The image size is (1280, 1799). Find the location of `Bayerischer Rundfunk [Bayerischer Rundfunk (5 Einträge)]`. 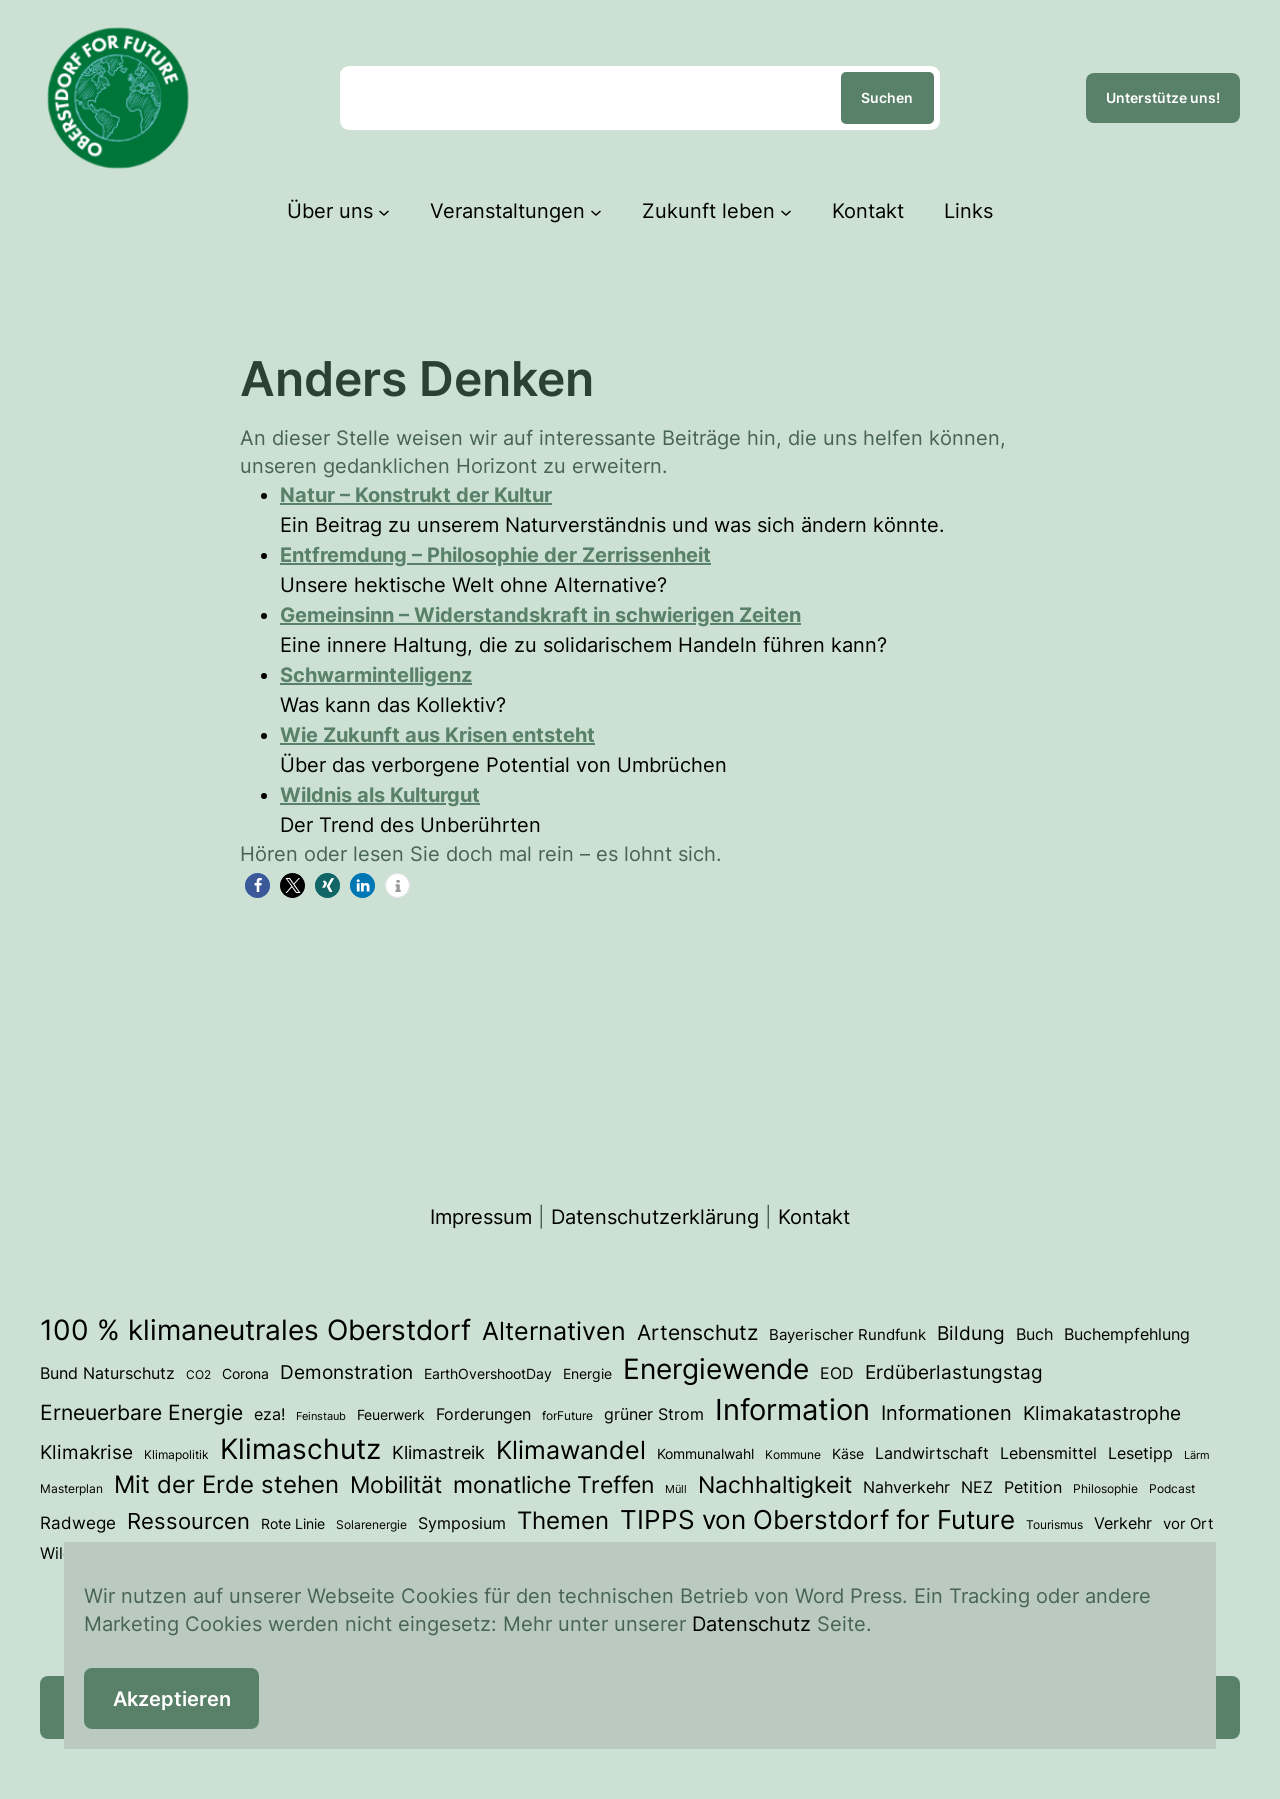

Bayerischer Rundfunk [Bayerischer Rundfunk (5 Einträge)] is located at coordinates (847, 1335).